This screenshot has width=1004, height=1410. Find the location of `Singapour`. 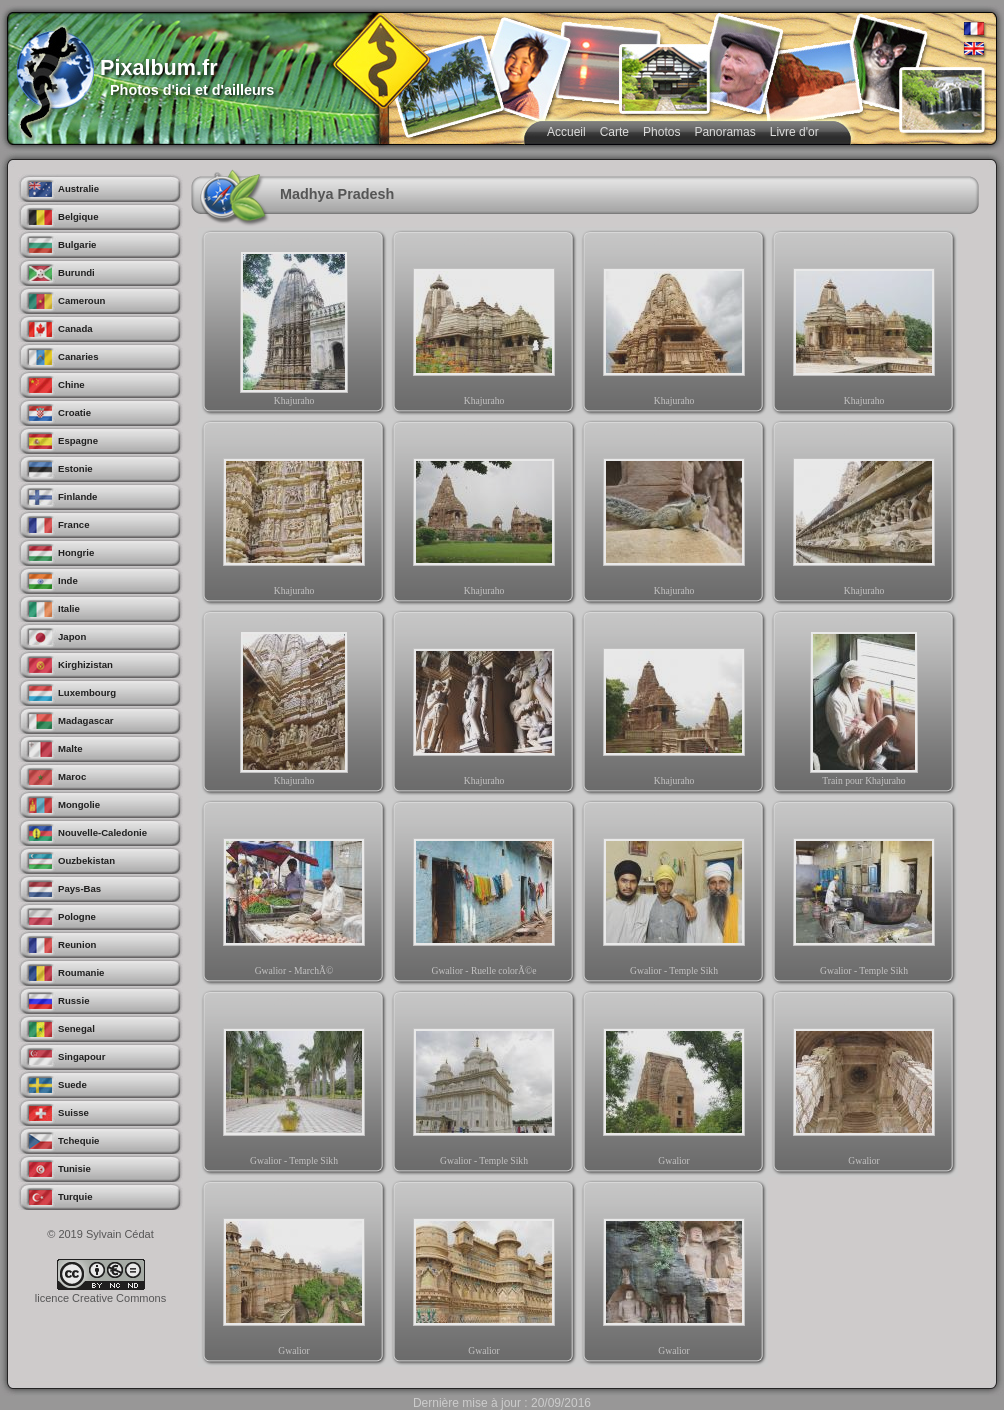

Singapour is located at coordinates (81, 1056).